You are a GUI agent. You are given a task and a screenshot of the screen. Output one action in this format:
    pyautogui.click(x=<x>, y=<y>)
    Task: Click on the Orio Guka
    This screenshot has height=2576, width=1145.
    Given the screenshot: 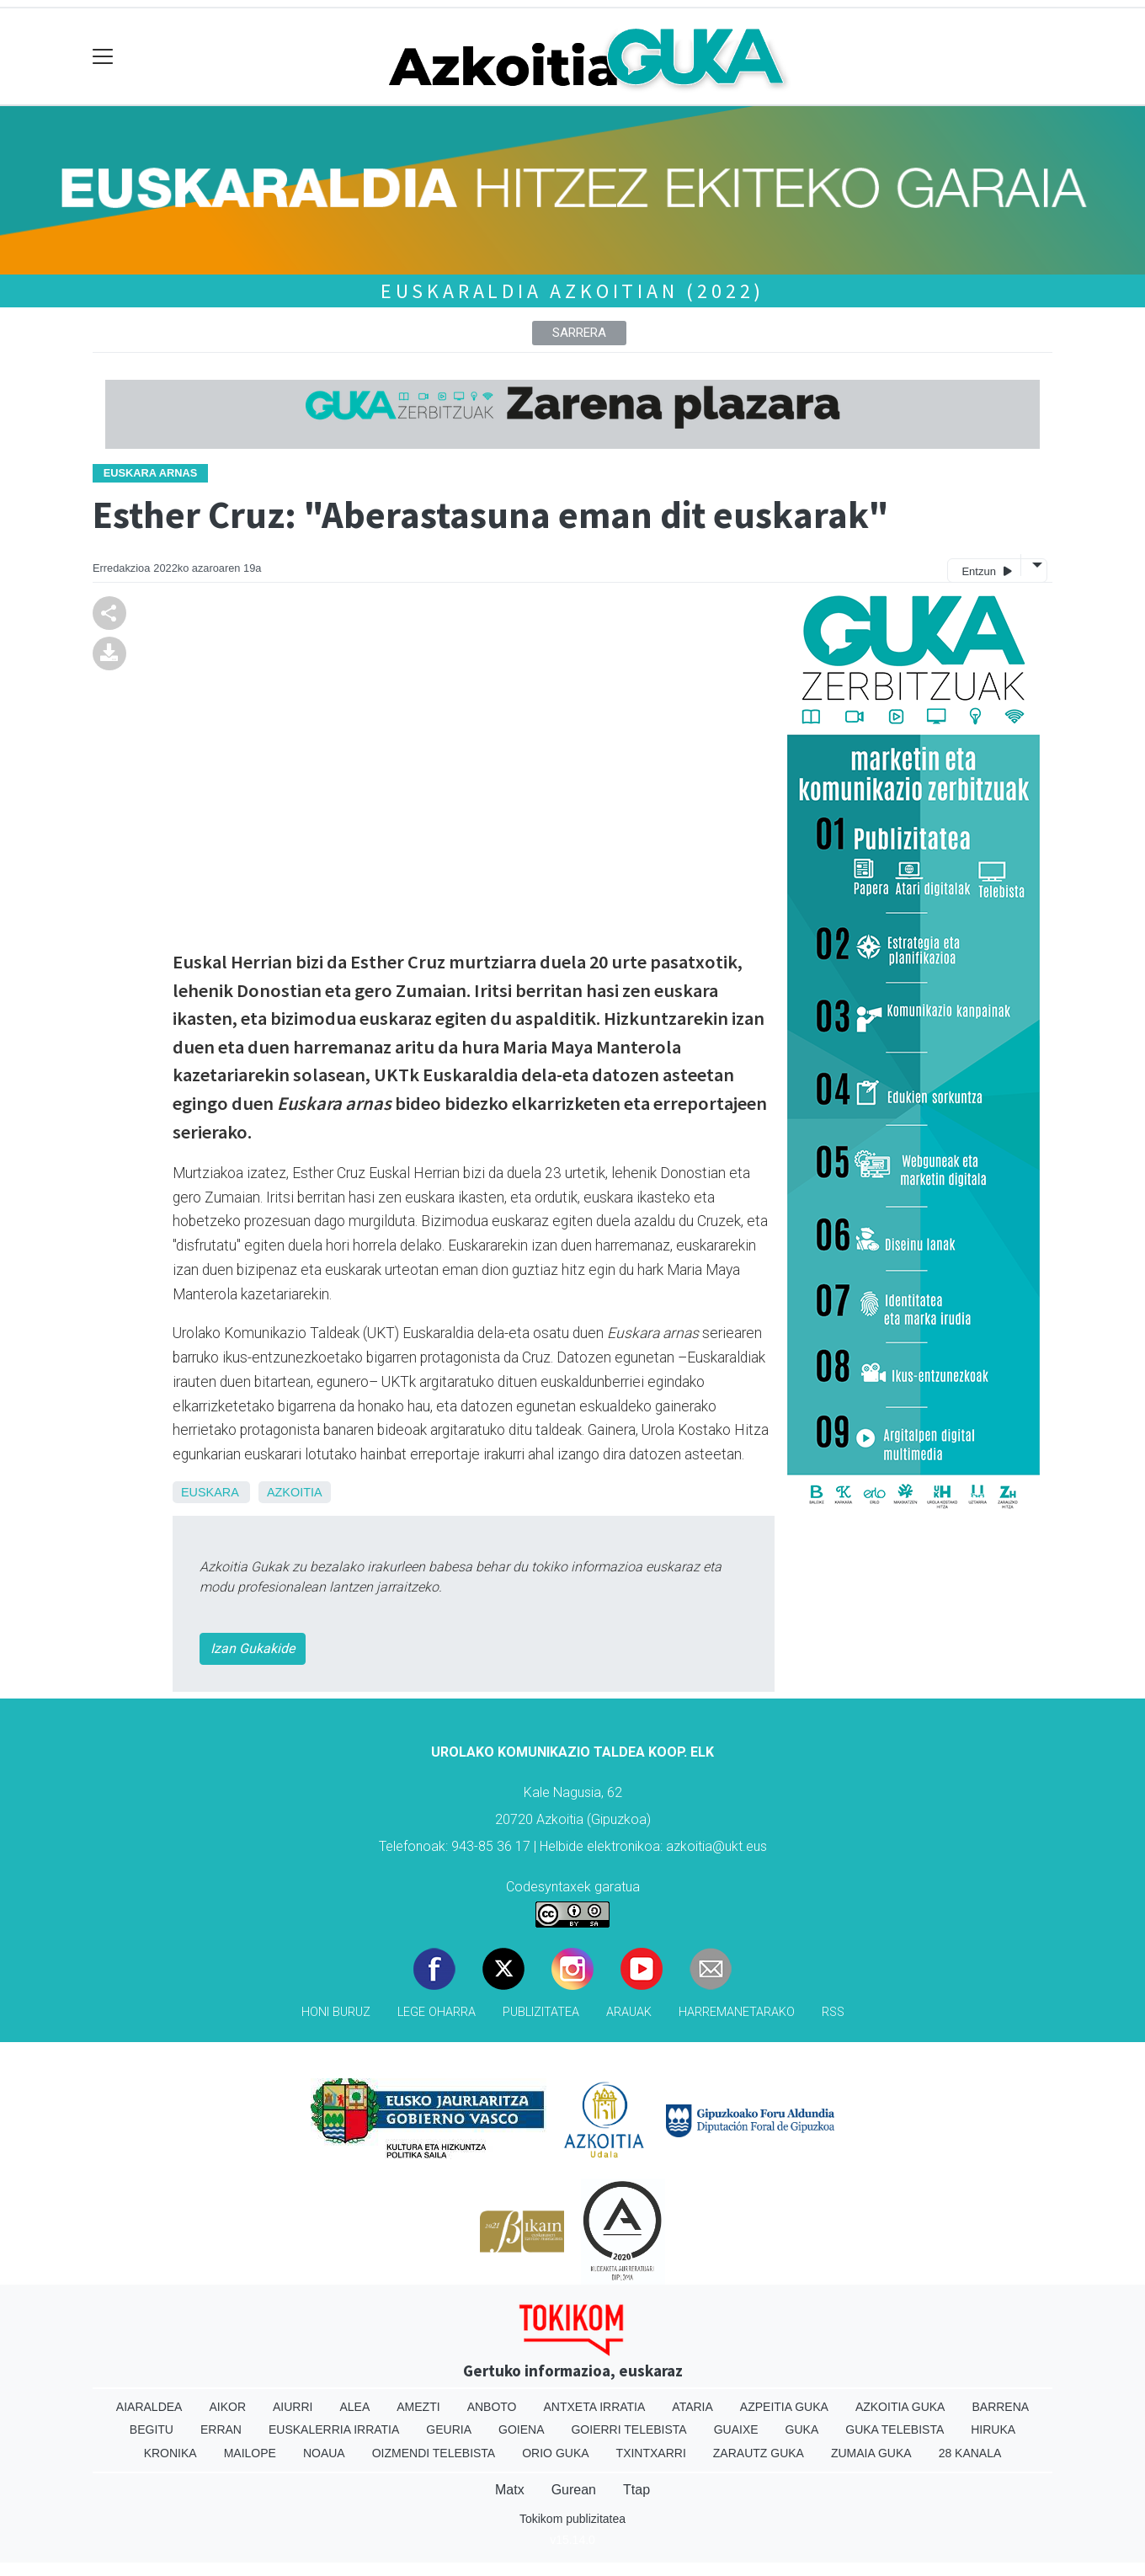 What is the action you would take?
    pyautogui.click(x=555, y=2453)
    